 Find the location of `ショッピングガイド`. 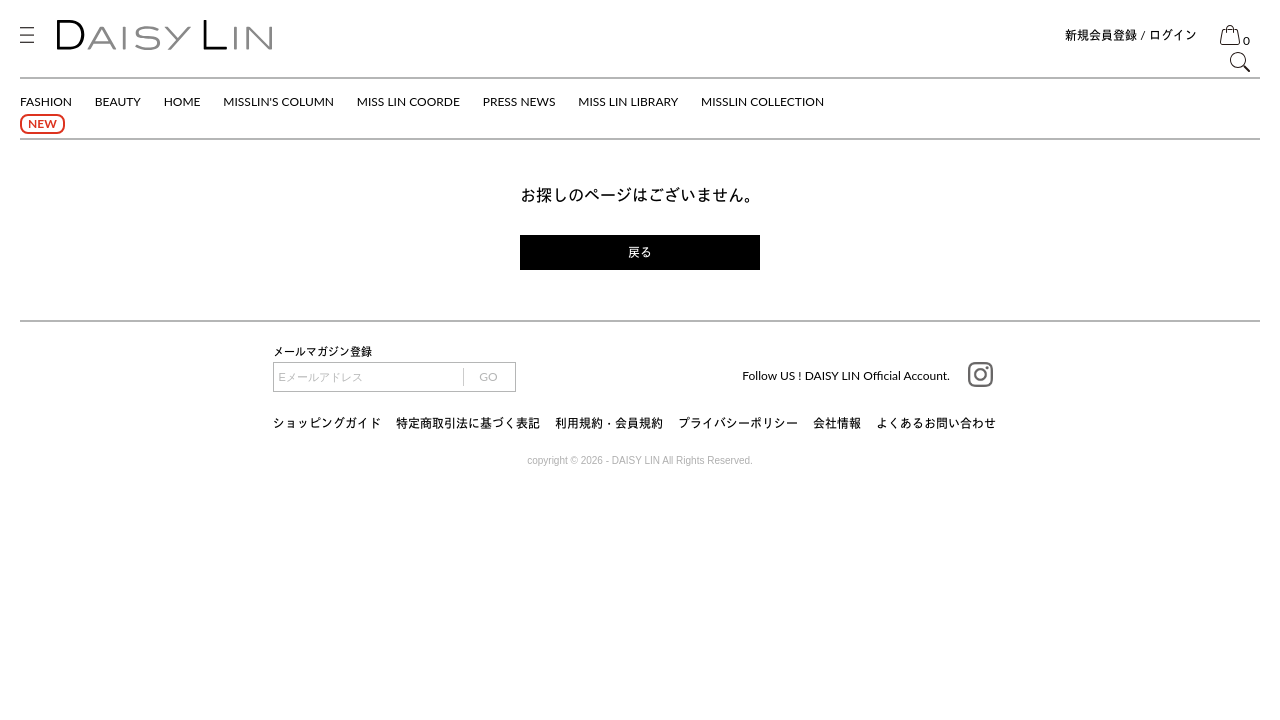

ショッピングガイド is located at coordinates (327, 423).